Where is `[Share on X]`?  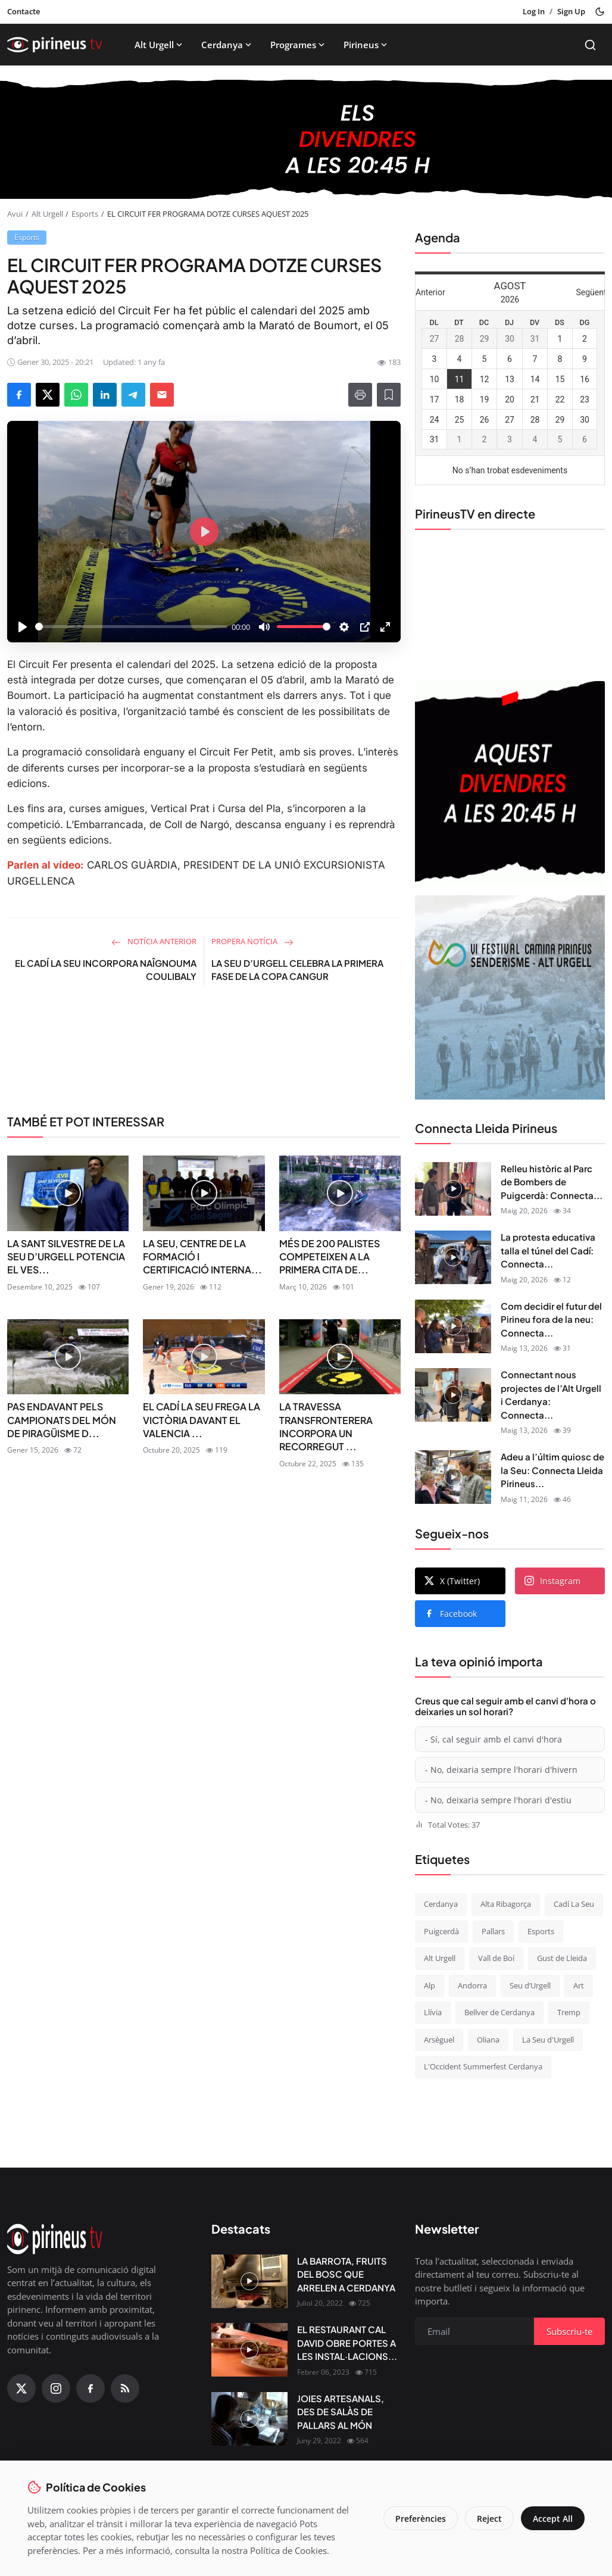
[Share on X] is located at coordinates (48, 395).